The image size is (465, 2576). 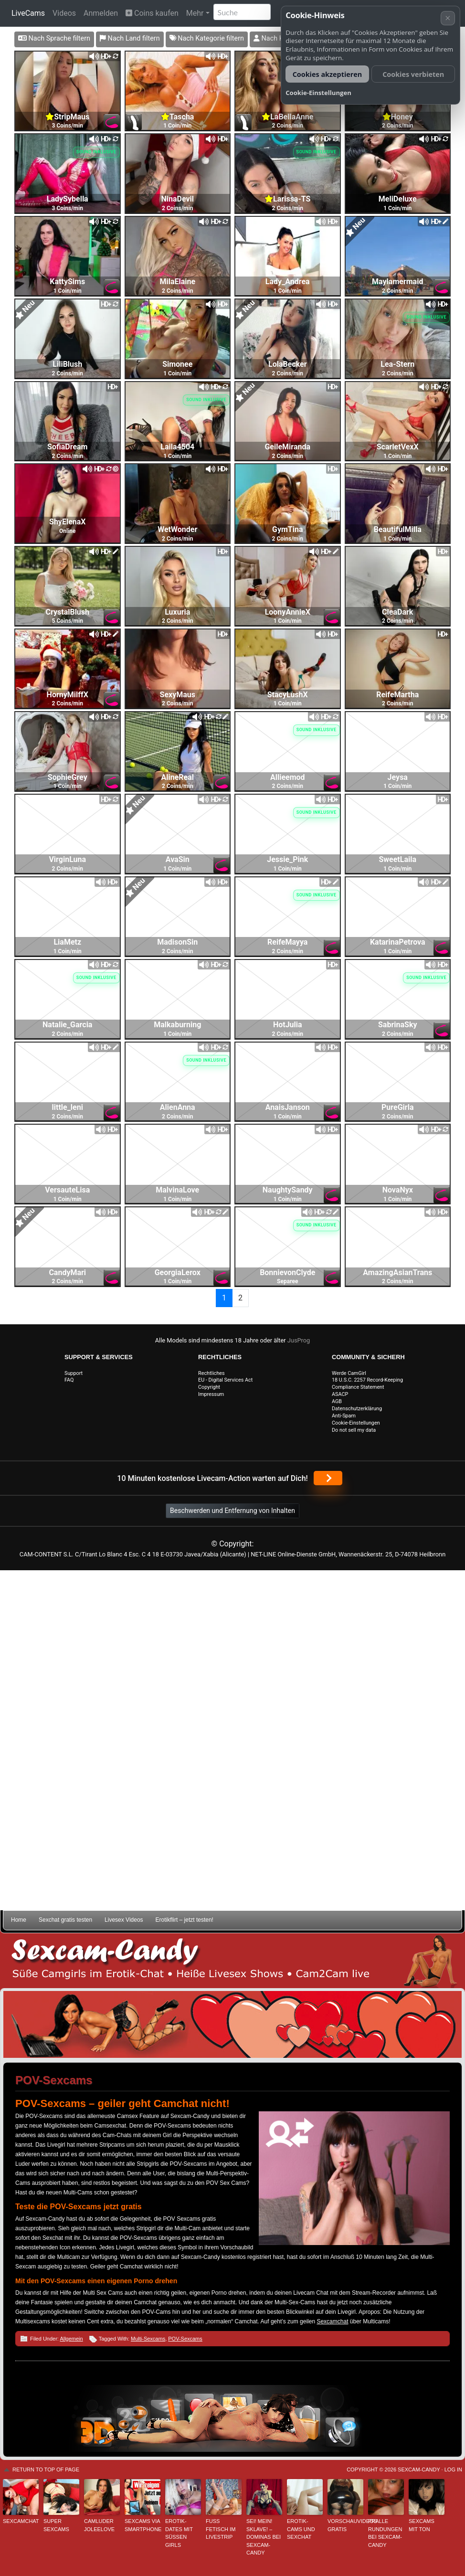 What do you see at coordinates (142, 2525) in the screenshot?
I see `Sexcams via Smartphone` at bounding box center [142, 2525].